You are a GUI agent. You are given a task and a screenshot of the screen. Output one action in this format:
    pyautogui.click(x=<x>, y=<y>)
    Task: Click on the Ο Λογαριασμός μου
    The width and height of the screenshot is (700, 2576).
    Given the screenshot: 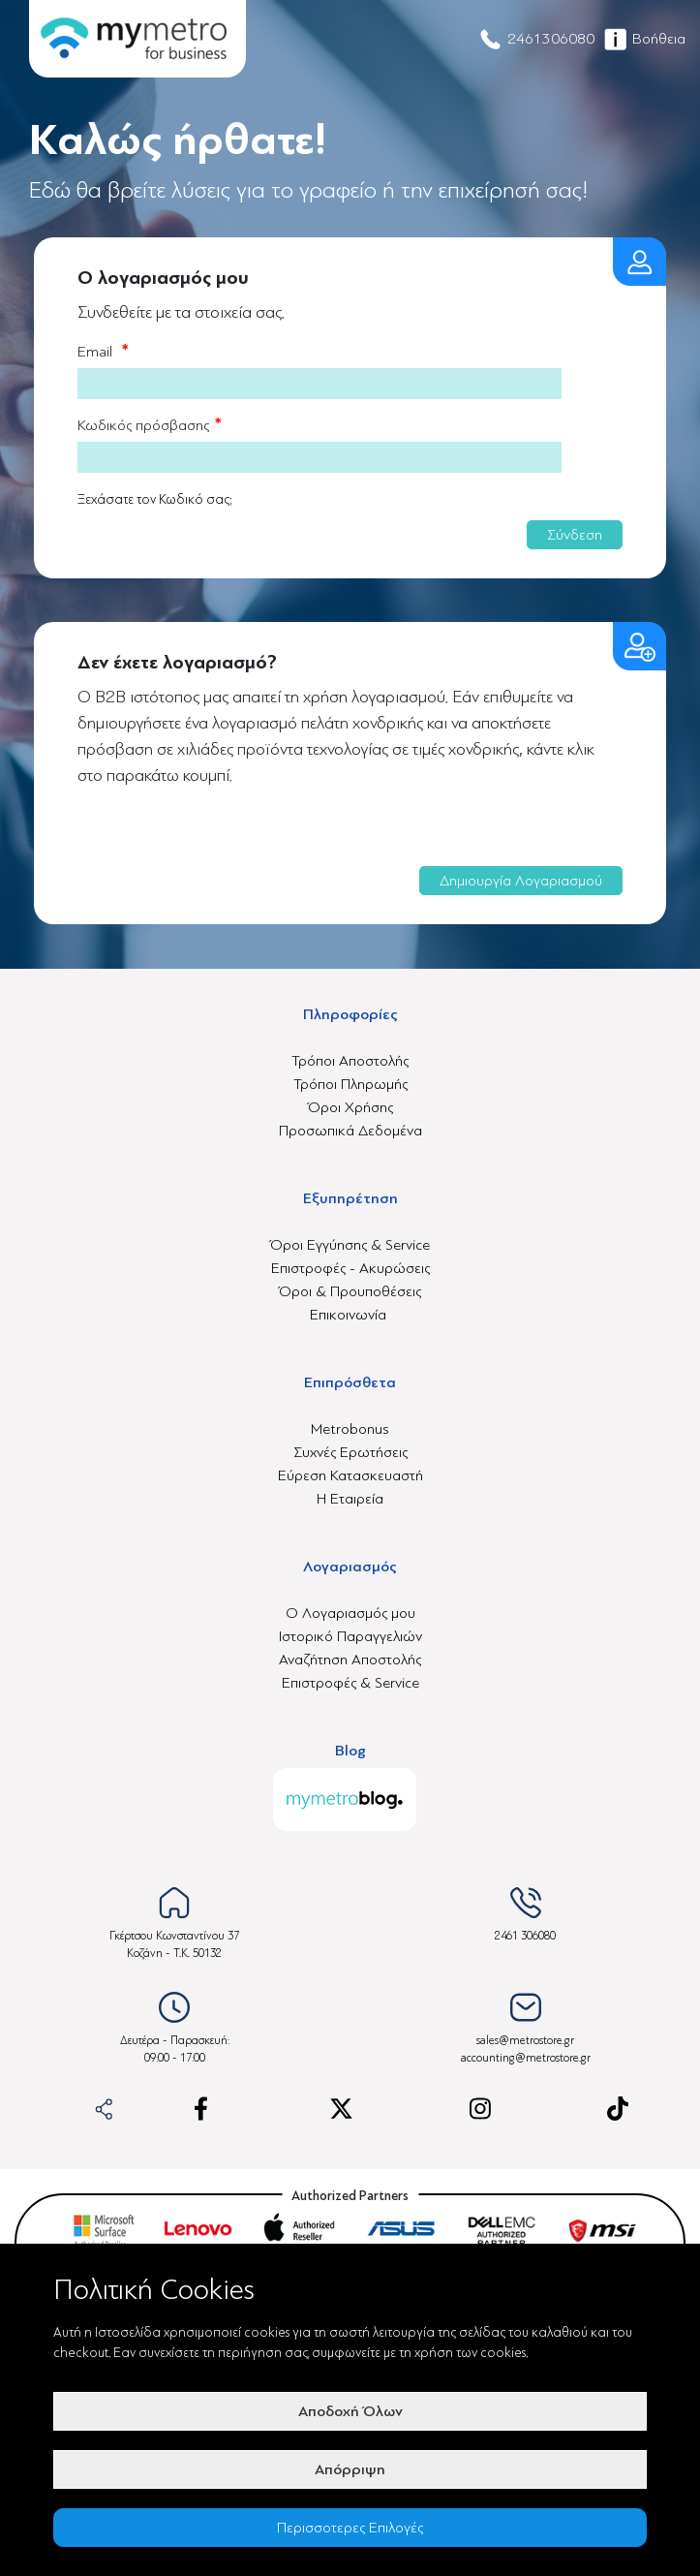 What is the action you would take?
    pyautogui.click(x=350, y=1613)
    